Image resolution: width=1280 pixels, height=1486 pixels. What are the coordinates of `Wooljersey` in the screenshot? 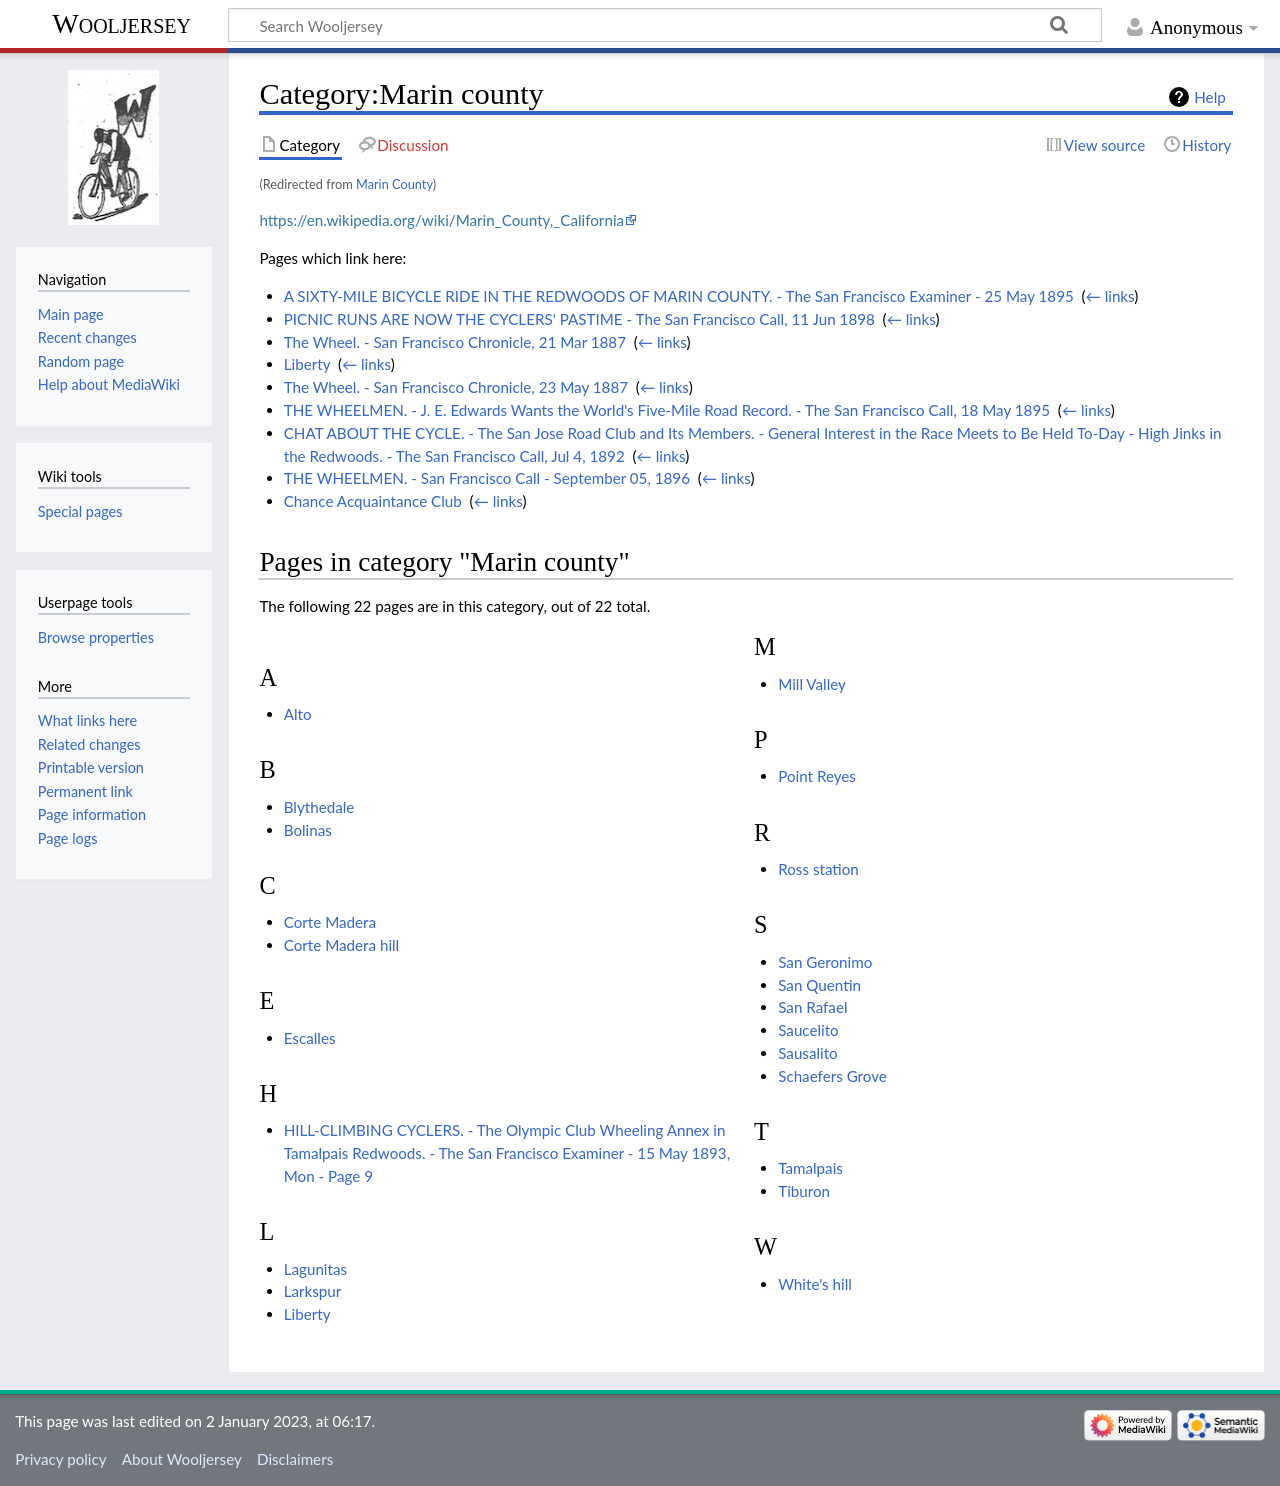 It's located at (121, 23).